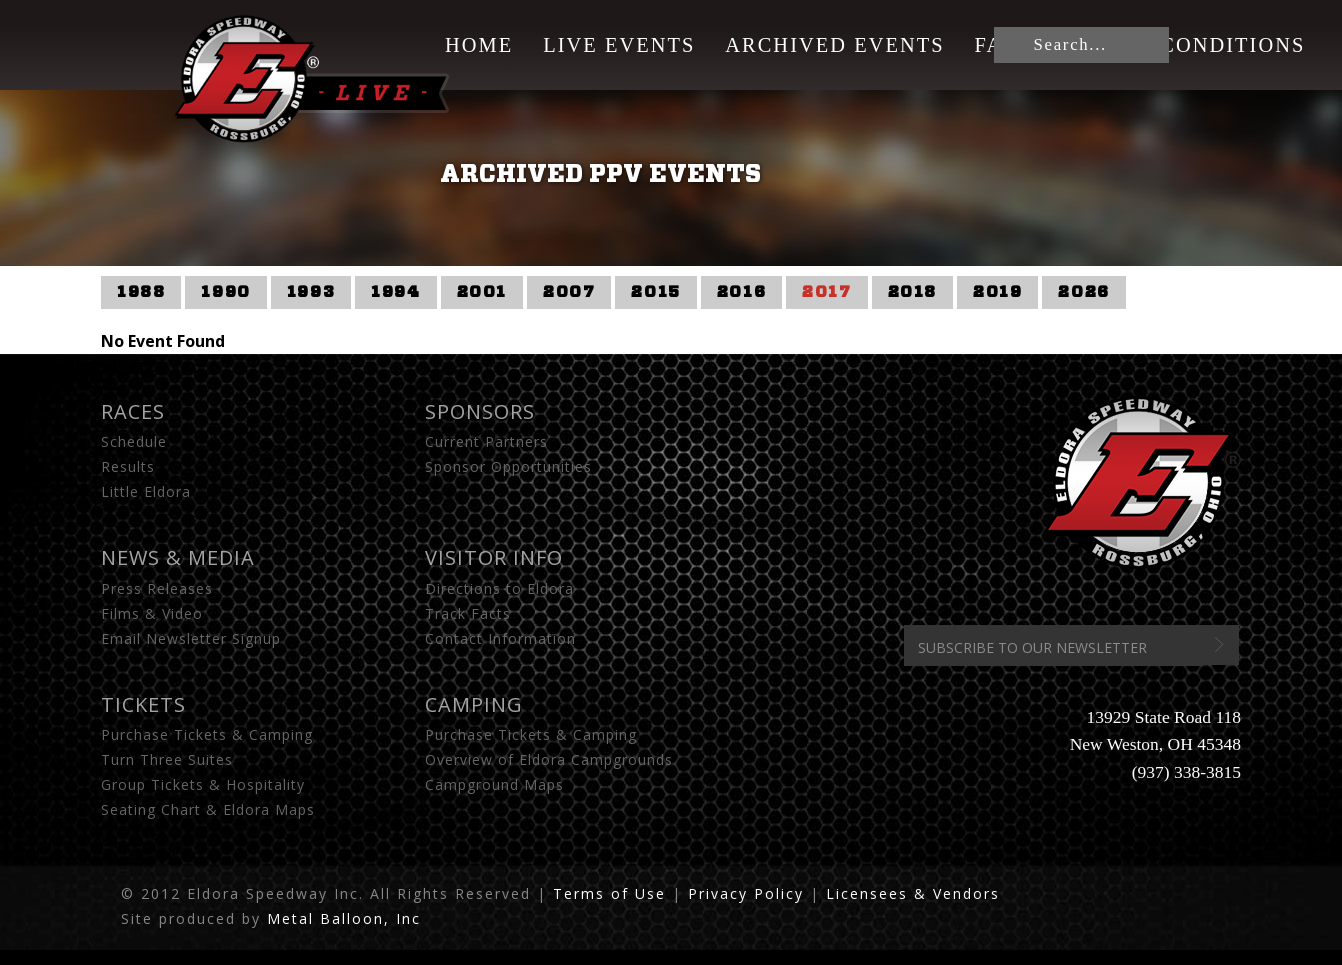 The height and width of the screenshot is (965, 1342). What do you see at coordinates (482, 292) in the screenshot?
I see `2001` at bounding box center [482, 292].